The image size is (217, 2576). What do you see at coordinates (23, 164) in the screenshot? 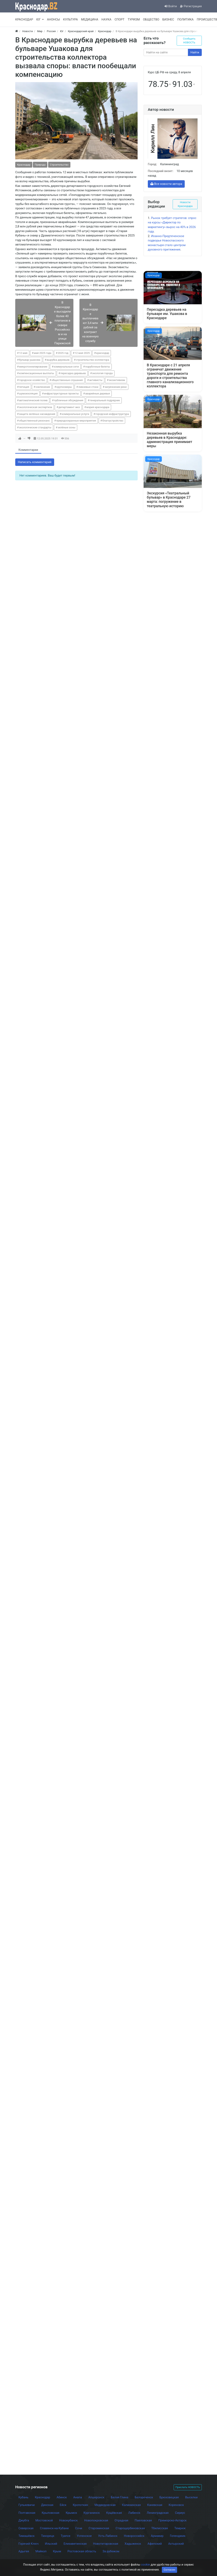
I see `Краснодар` at bounding box center [23, 164].